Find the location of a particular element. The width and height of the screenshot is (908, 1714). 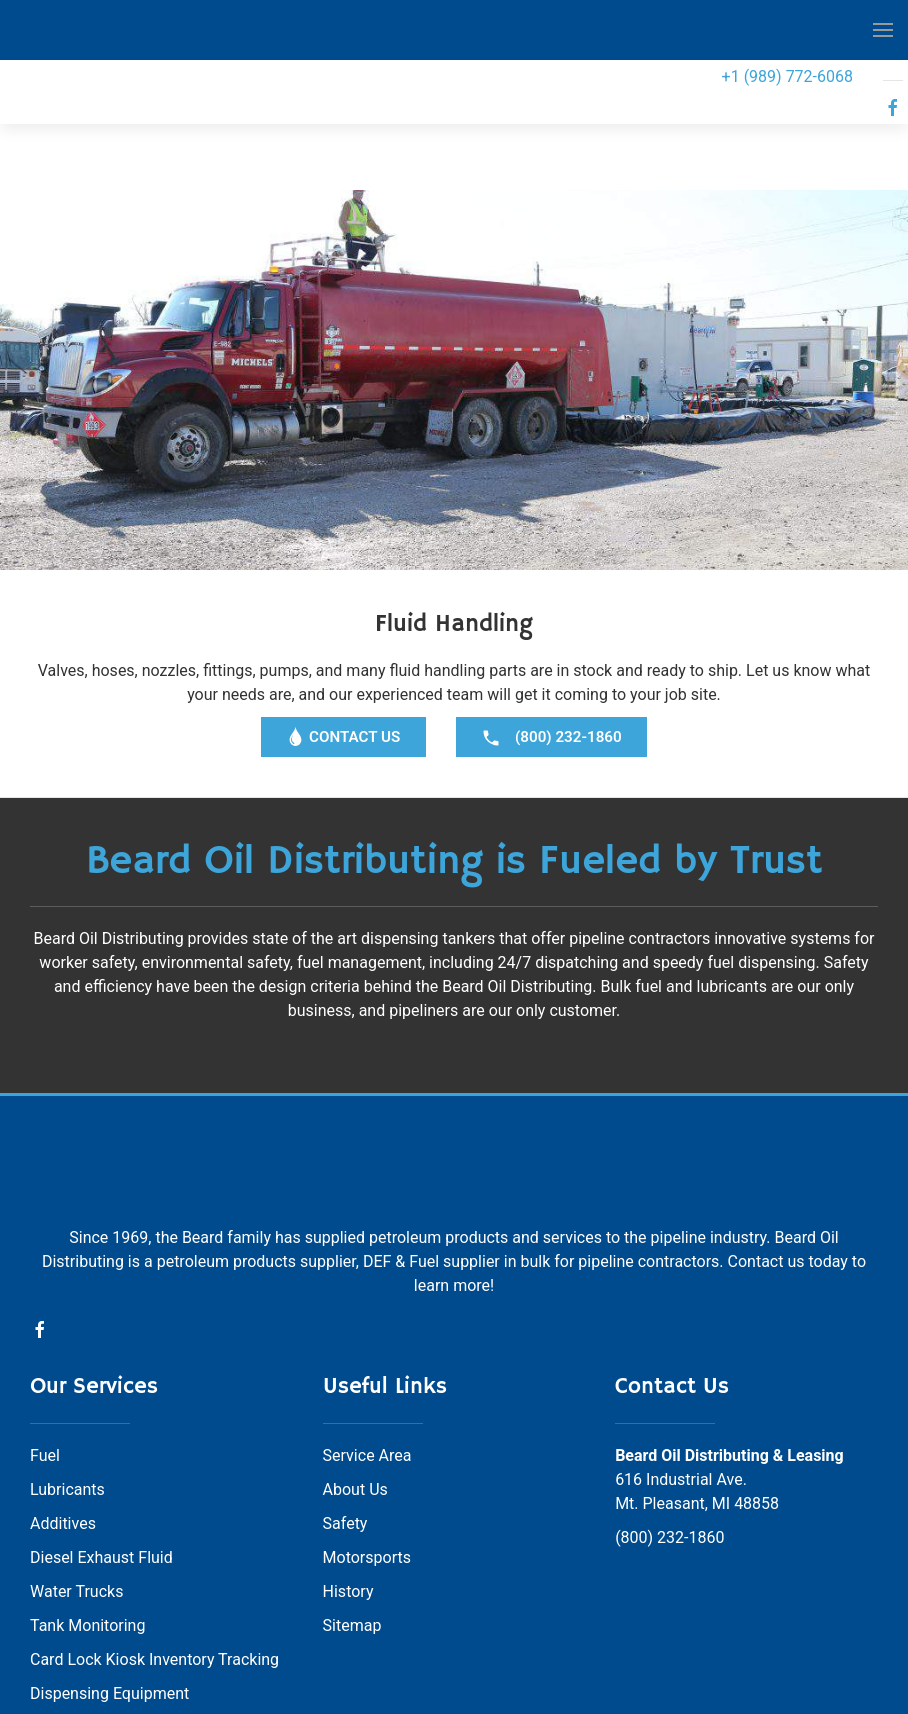

+1 (989) 772-6068 is located at coordinates (787, 76).